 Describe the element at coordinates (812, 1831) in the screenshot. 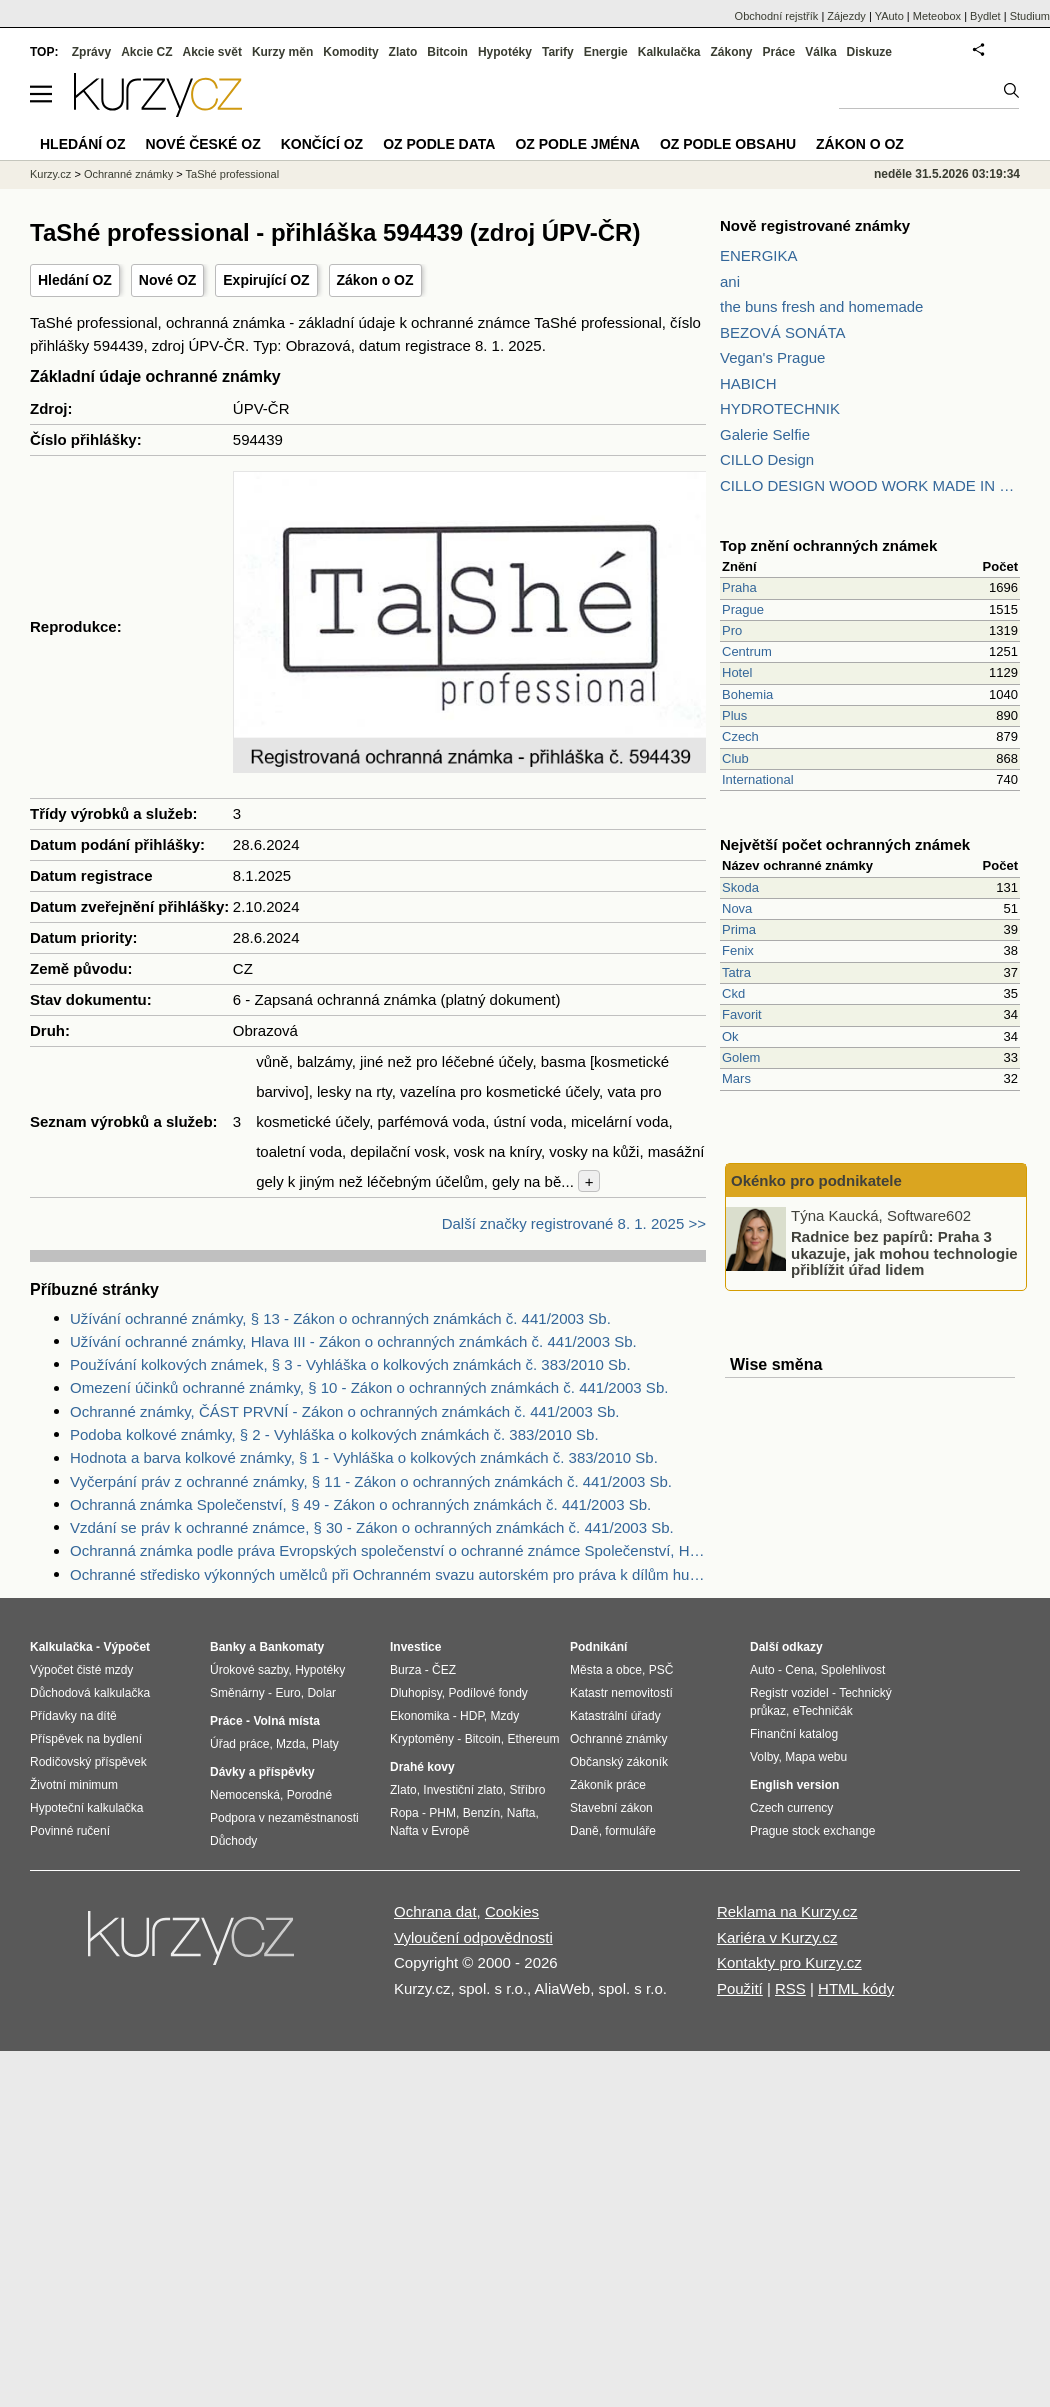

I see `Prague stock exchange` at that location.